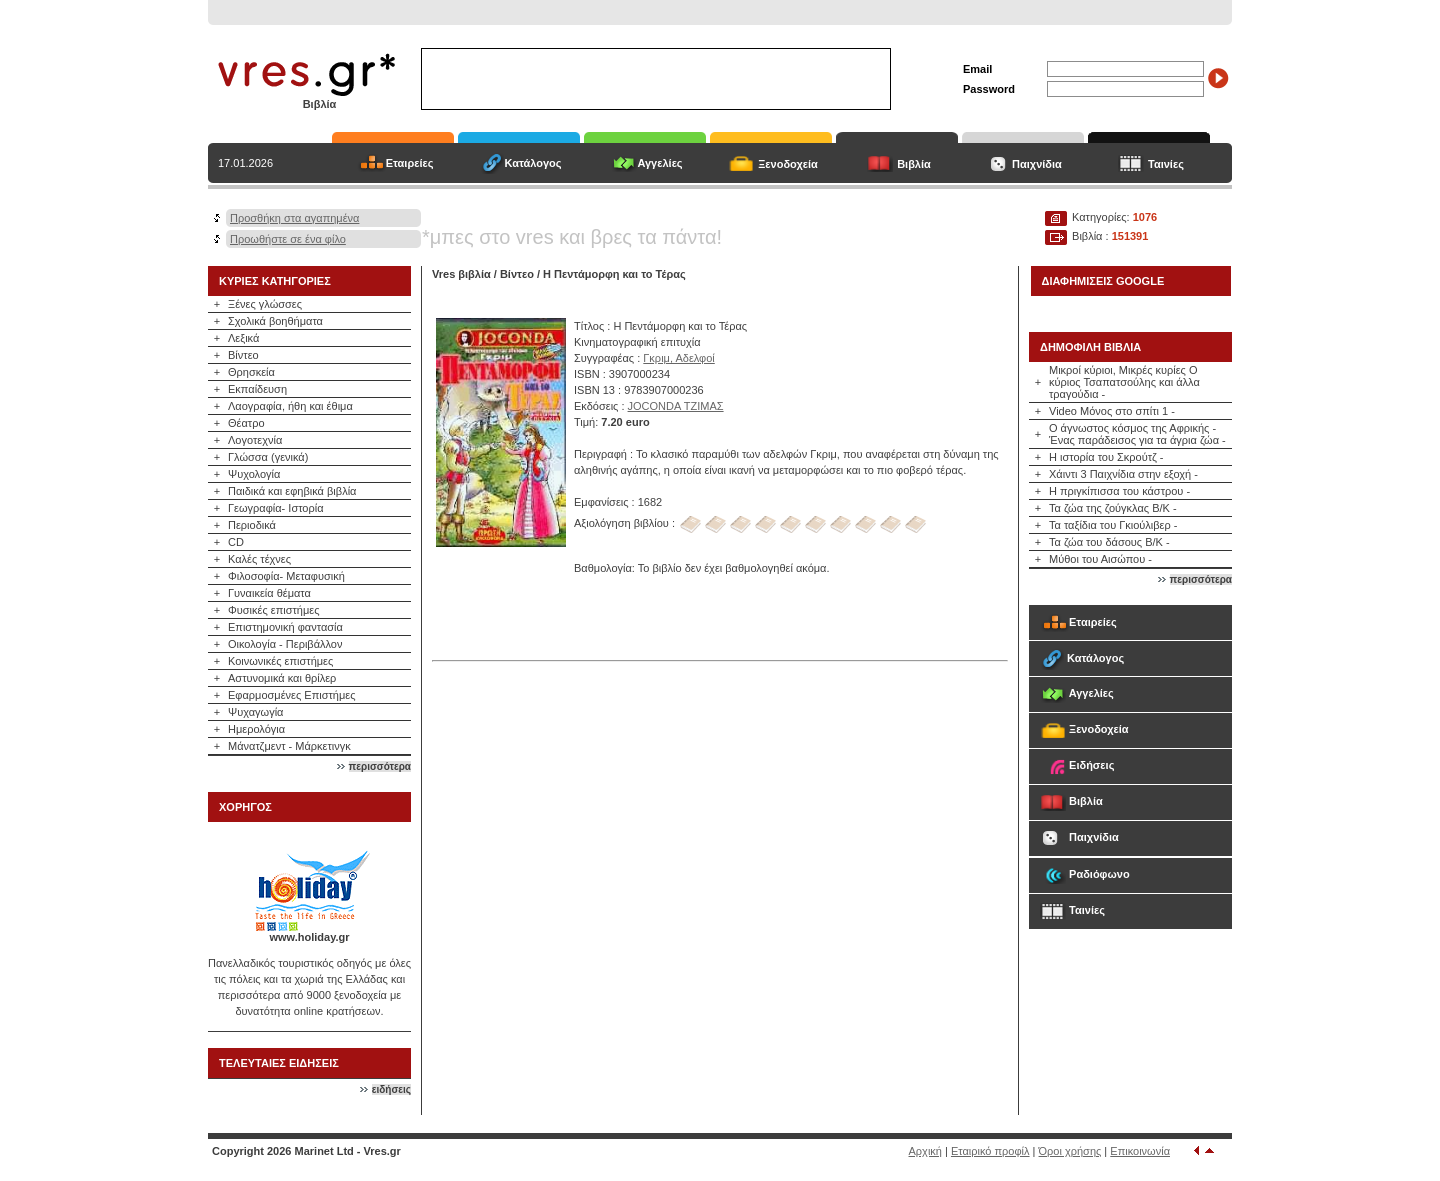 The height and width of the screenshot is (1181, 1440). I want to click on Γκριμ, Αδελφοί, so click(678, 358).